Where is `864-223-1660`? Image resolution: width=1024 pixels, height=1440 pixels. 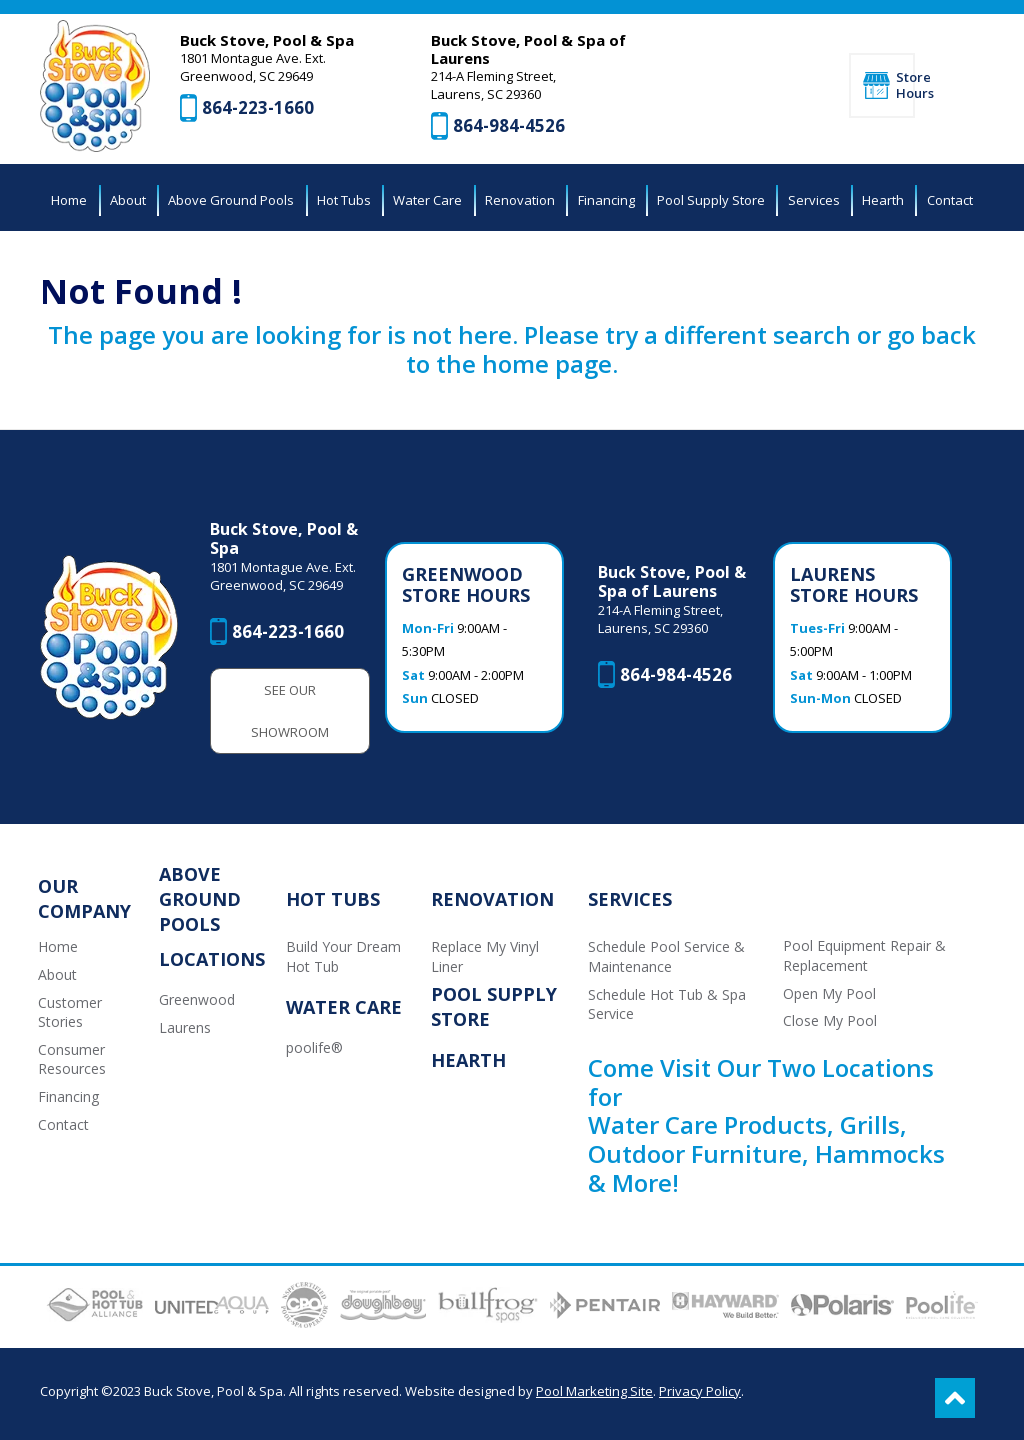
864-223-1660 is located at coordinates (258, 107).